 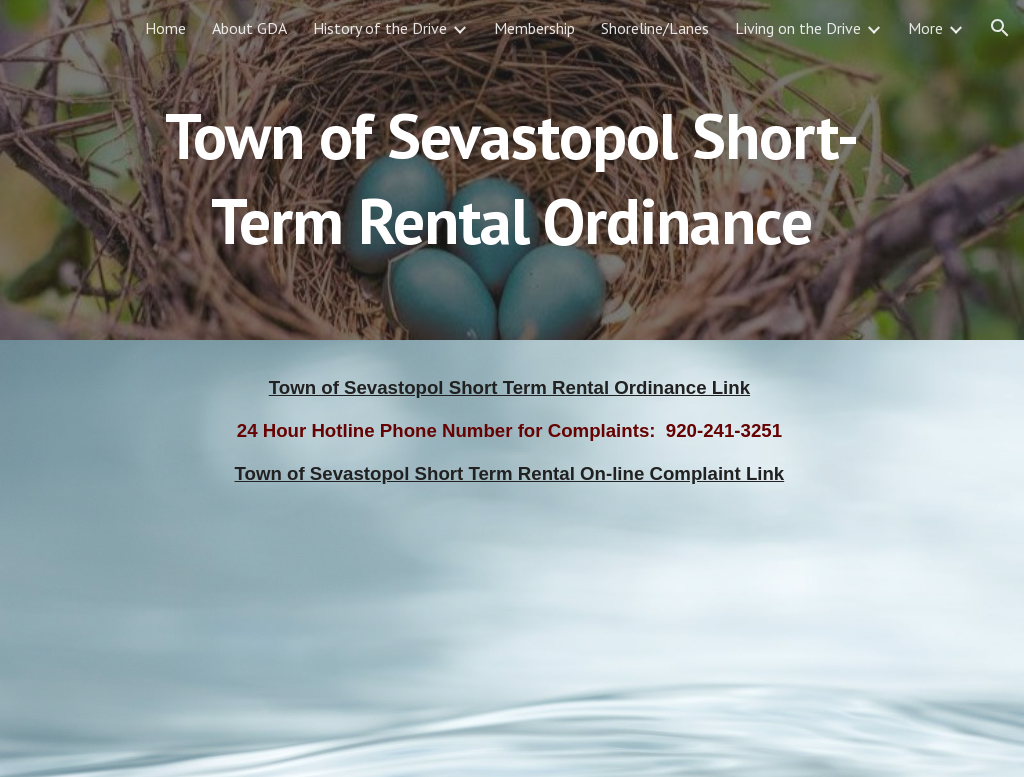 What do you see at coordinates (798, 28) in the screenshot?
I see `Living on the Drive [link]` at bounding box center [798, 28].